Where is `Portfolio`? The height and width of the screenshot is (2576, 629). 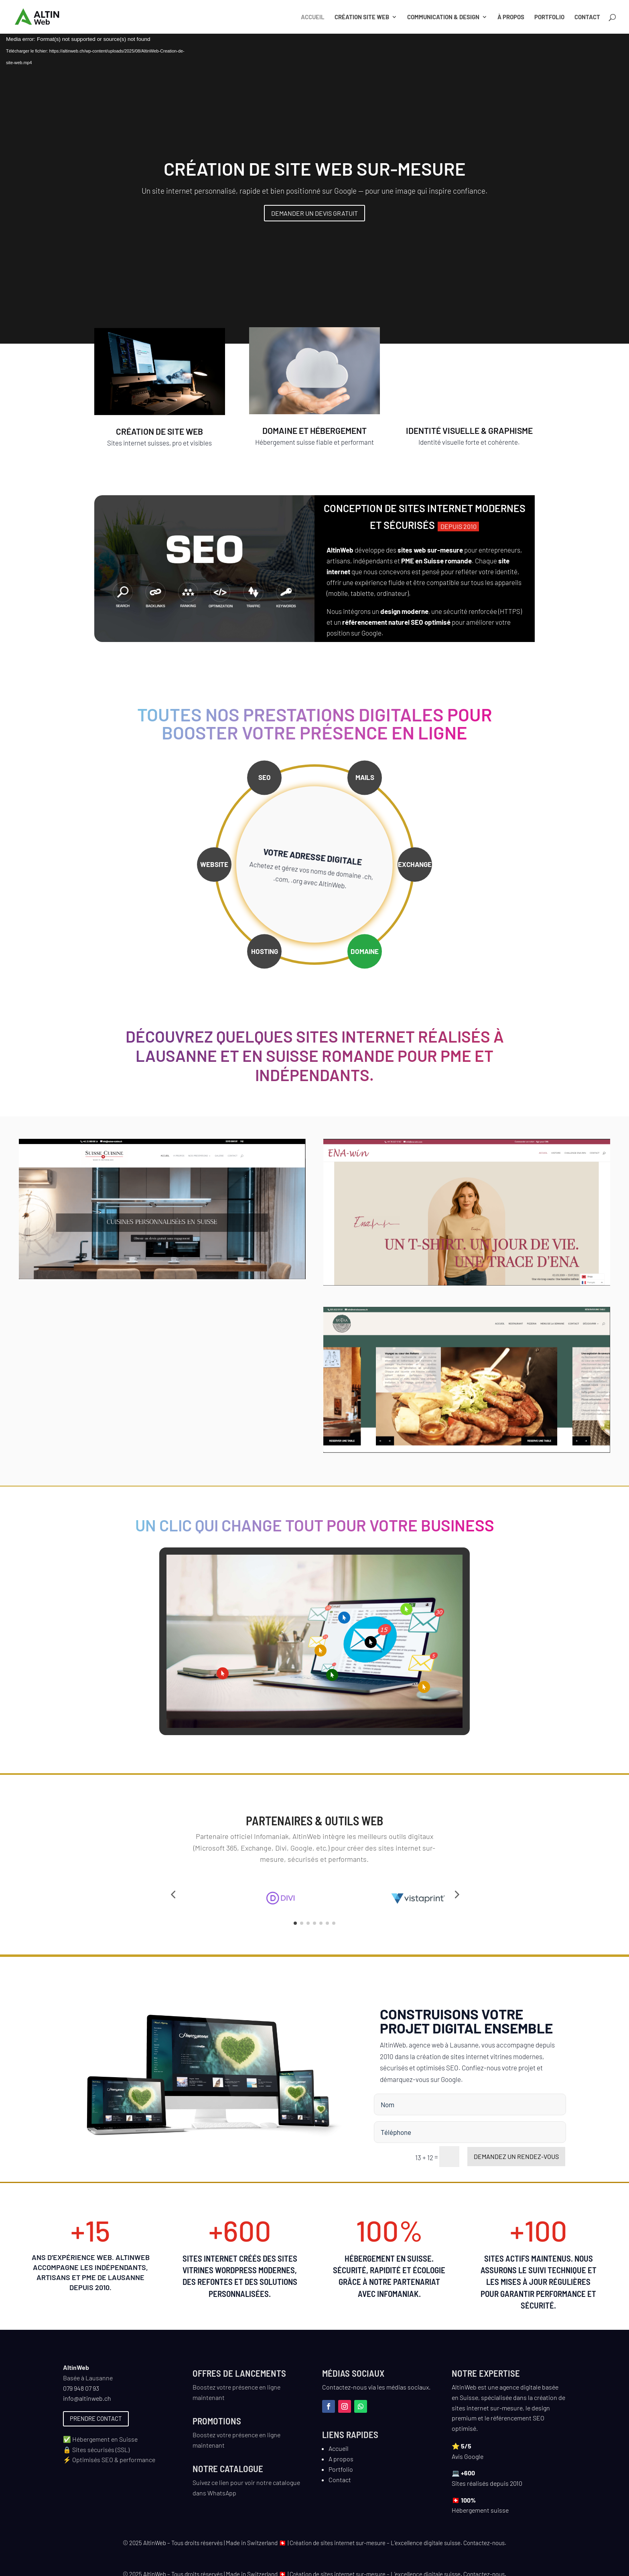 Portfolio is located at coordinates (549, 17).